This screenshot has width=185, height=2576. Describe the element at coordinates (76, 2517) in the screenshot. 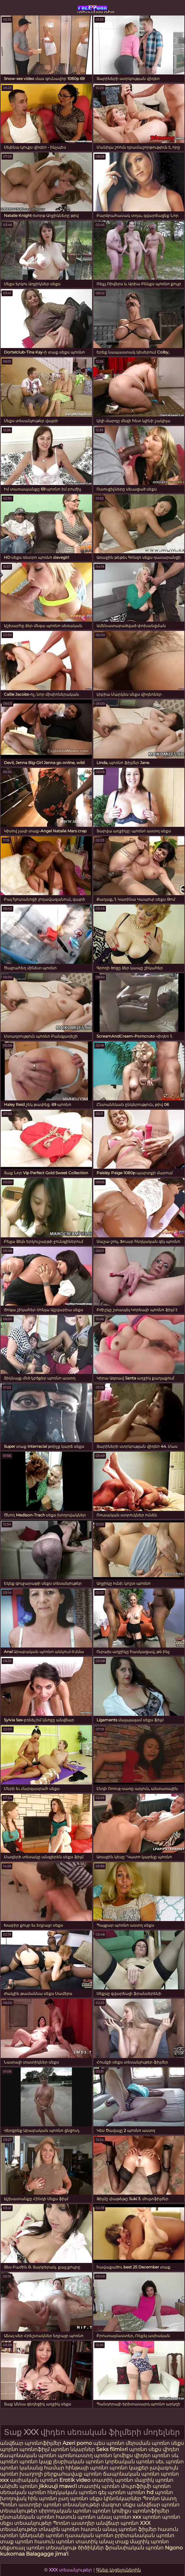

I see `հասուն պոռնո` at that location.